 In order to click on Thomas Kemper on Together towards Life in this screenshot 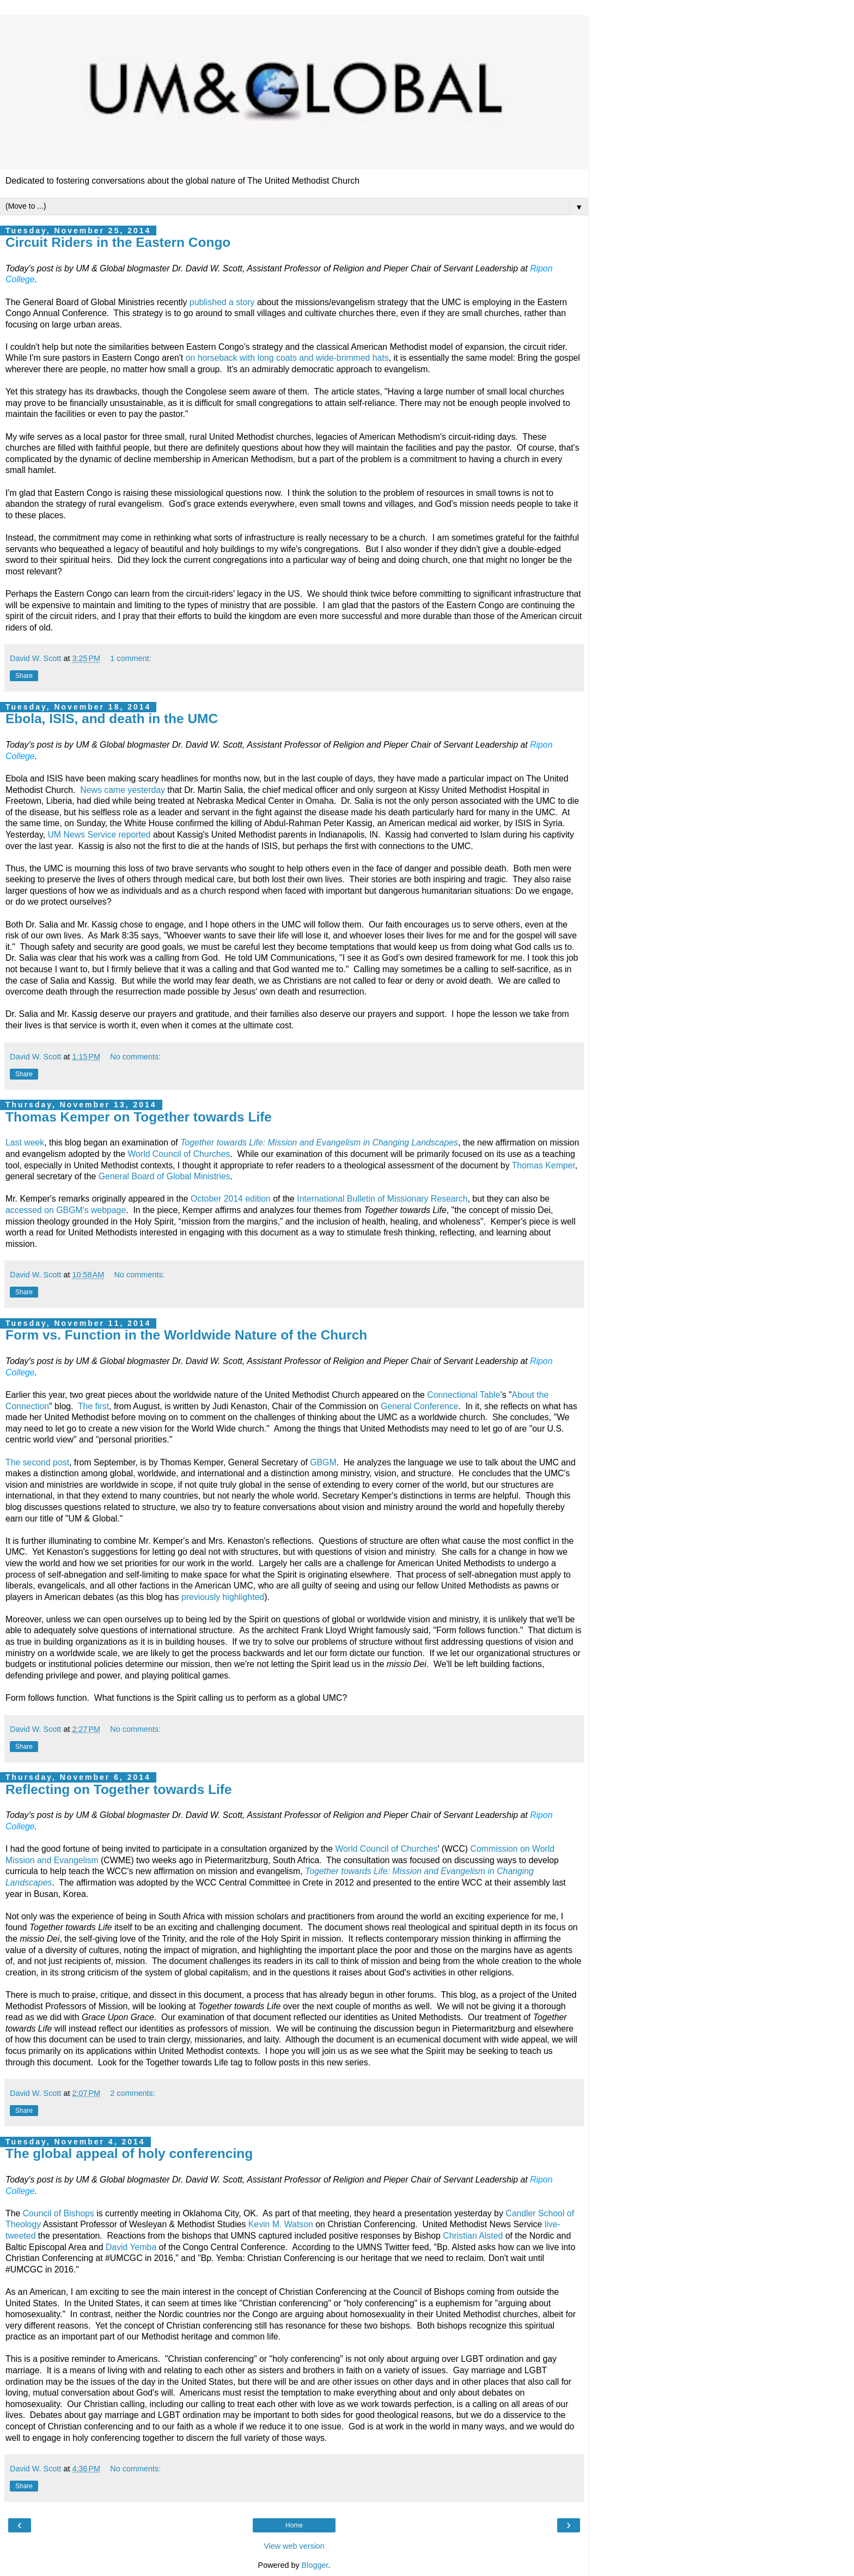, I will do `click(138, 1117)`.